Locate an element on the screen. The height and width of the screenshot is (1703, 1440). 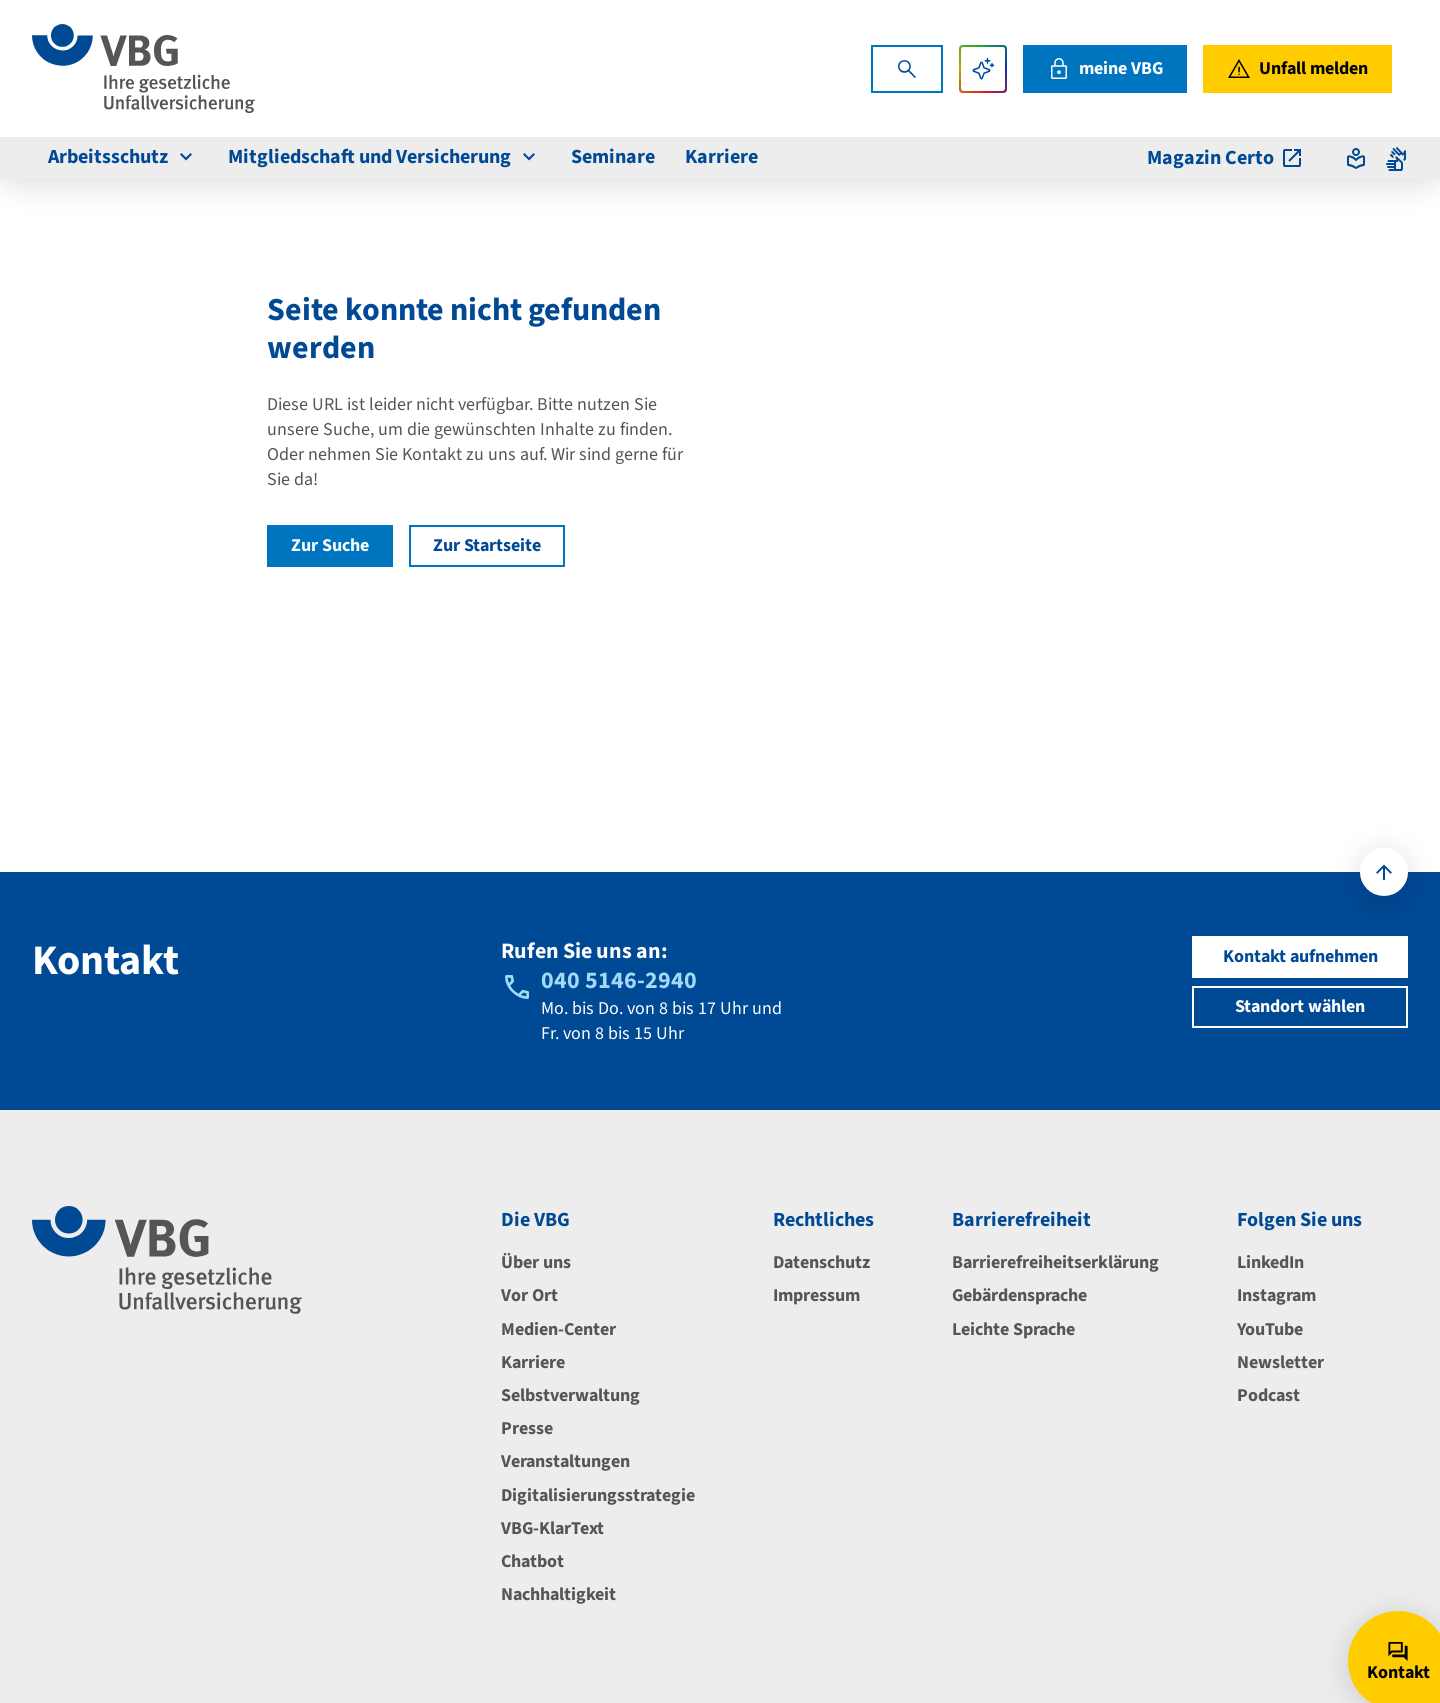
Magazin Certo is located at coordinates (1225, 158).